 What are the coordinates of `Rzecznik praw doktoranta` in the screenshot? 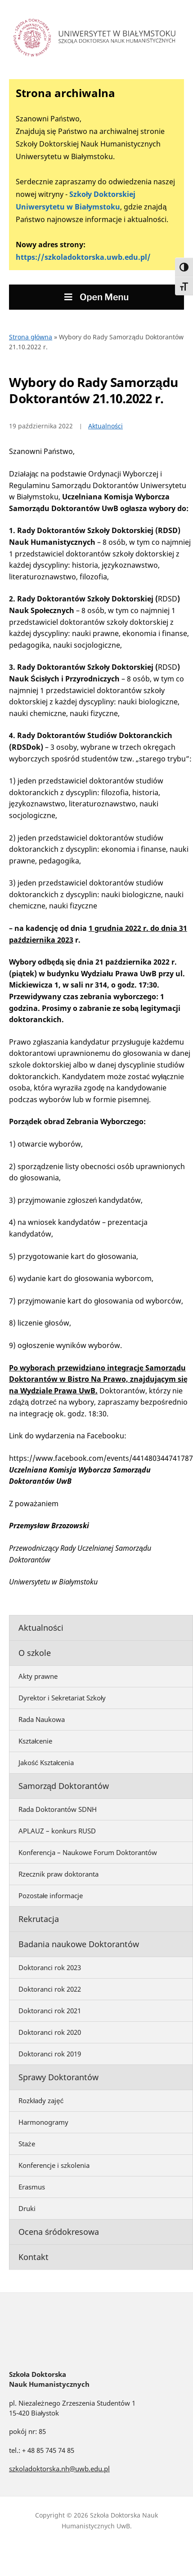 It's located at (58, 1873).